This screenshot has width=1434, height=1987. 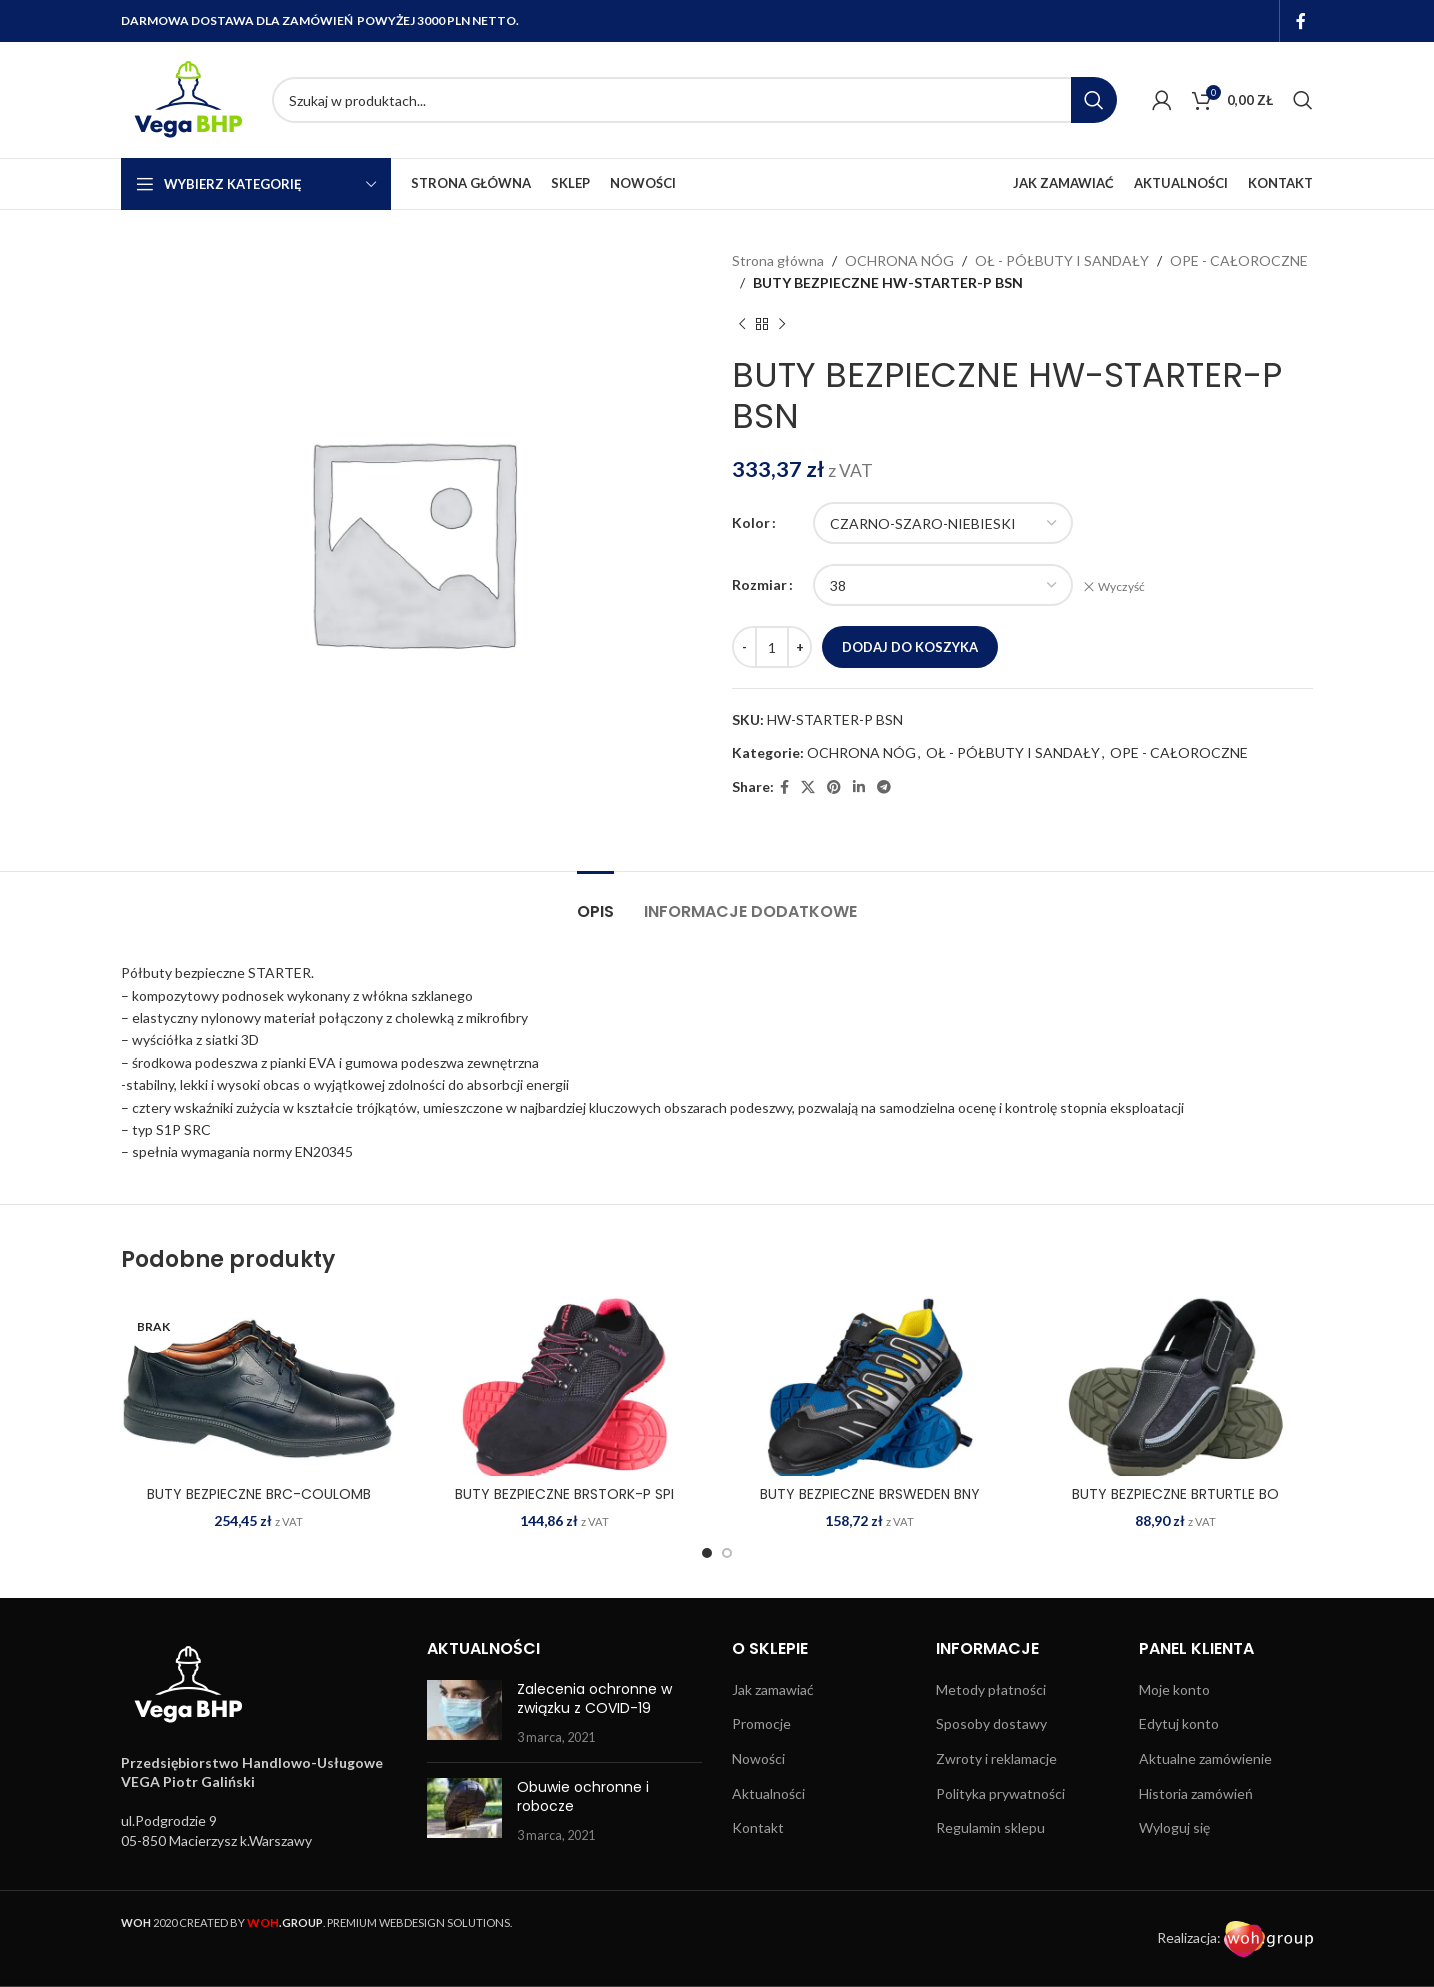 I want to click on BUTY BEZPIECZNE BRSTORK-P SPI, so click(x=564, y=1494).